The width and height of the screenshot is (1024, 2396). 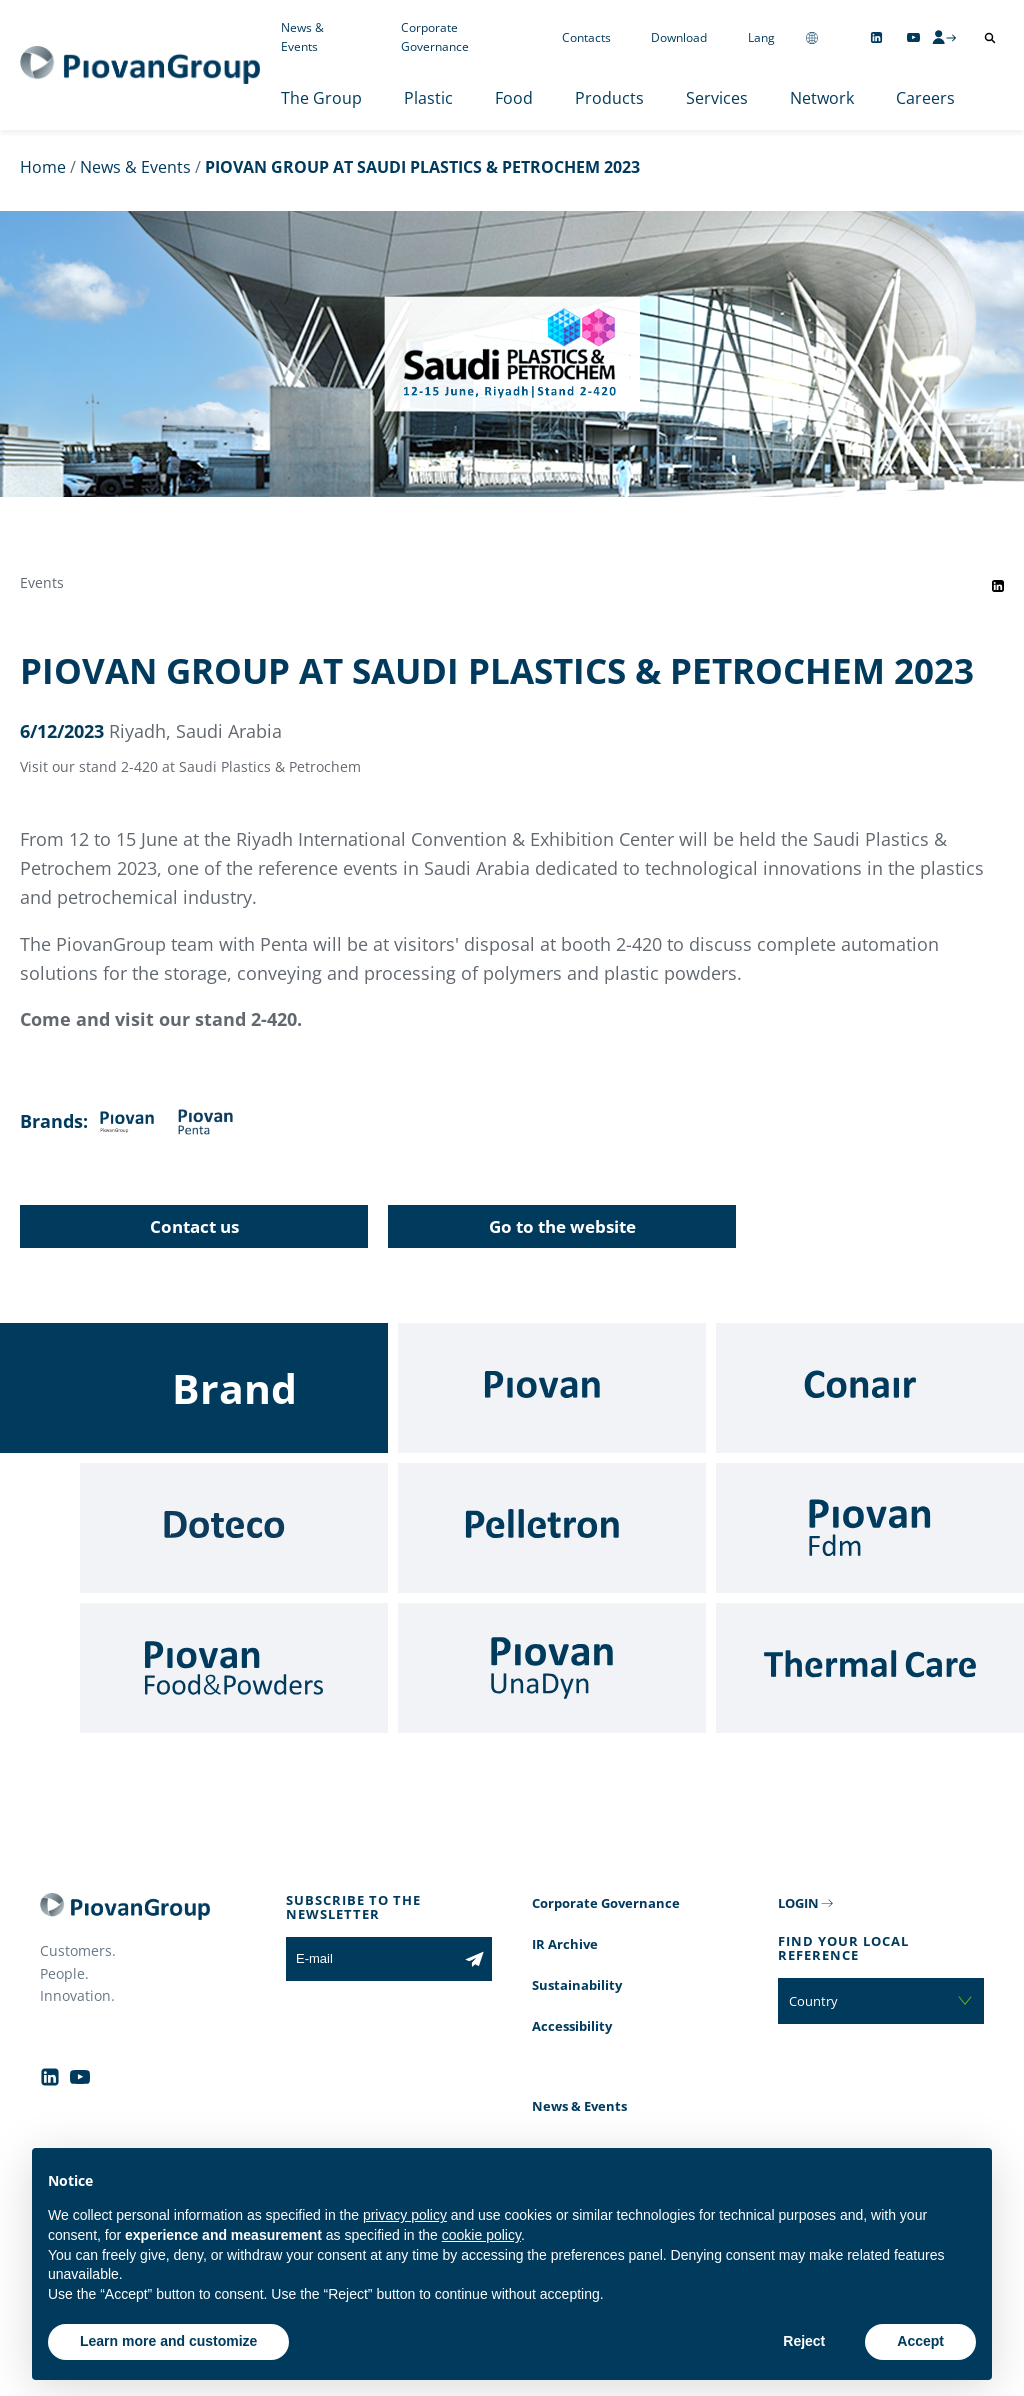 I want to click on Download, so click(x=679, y=37).